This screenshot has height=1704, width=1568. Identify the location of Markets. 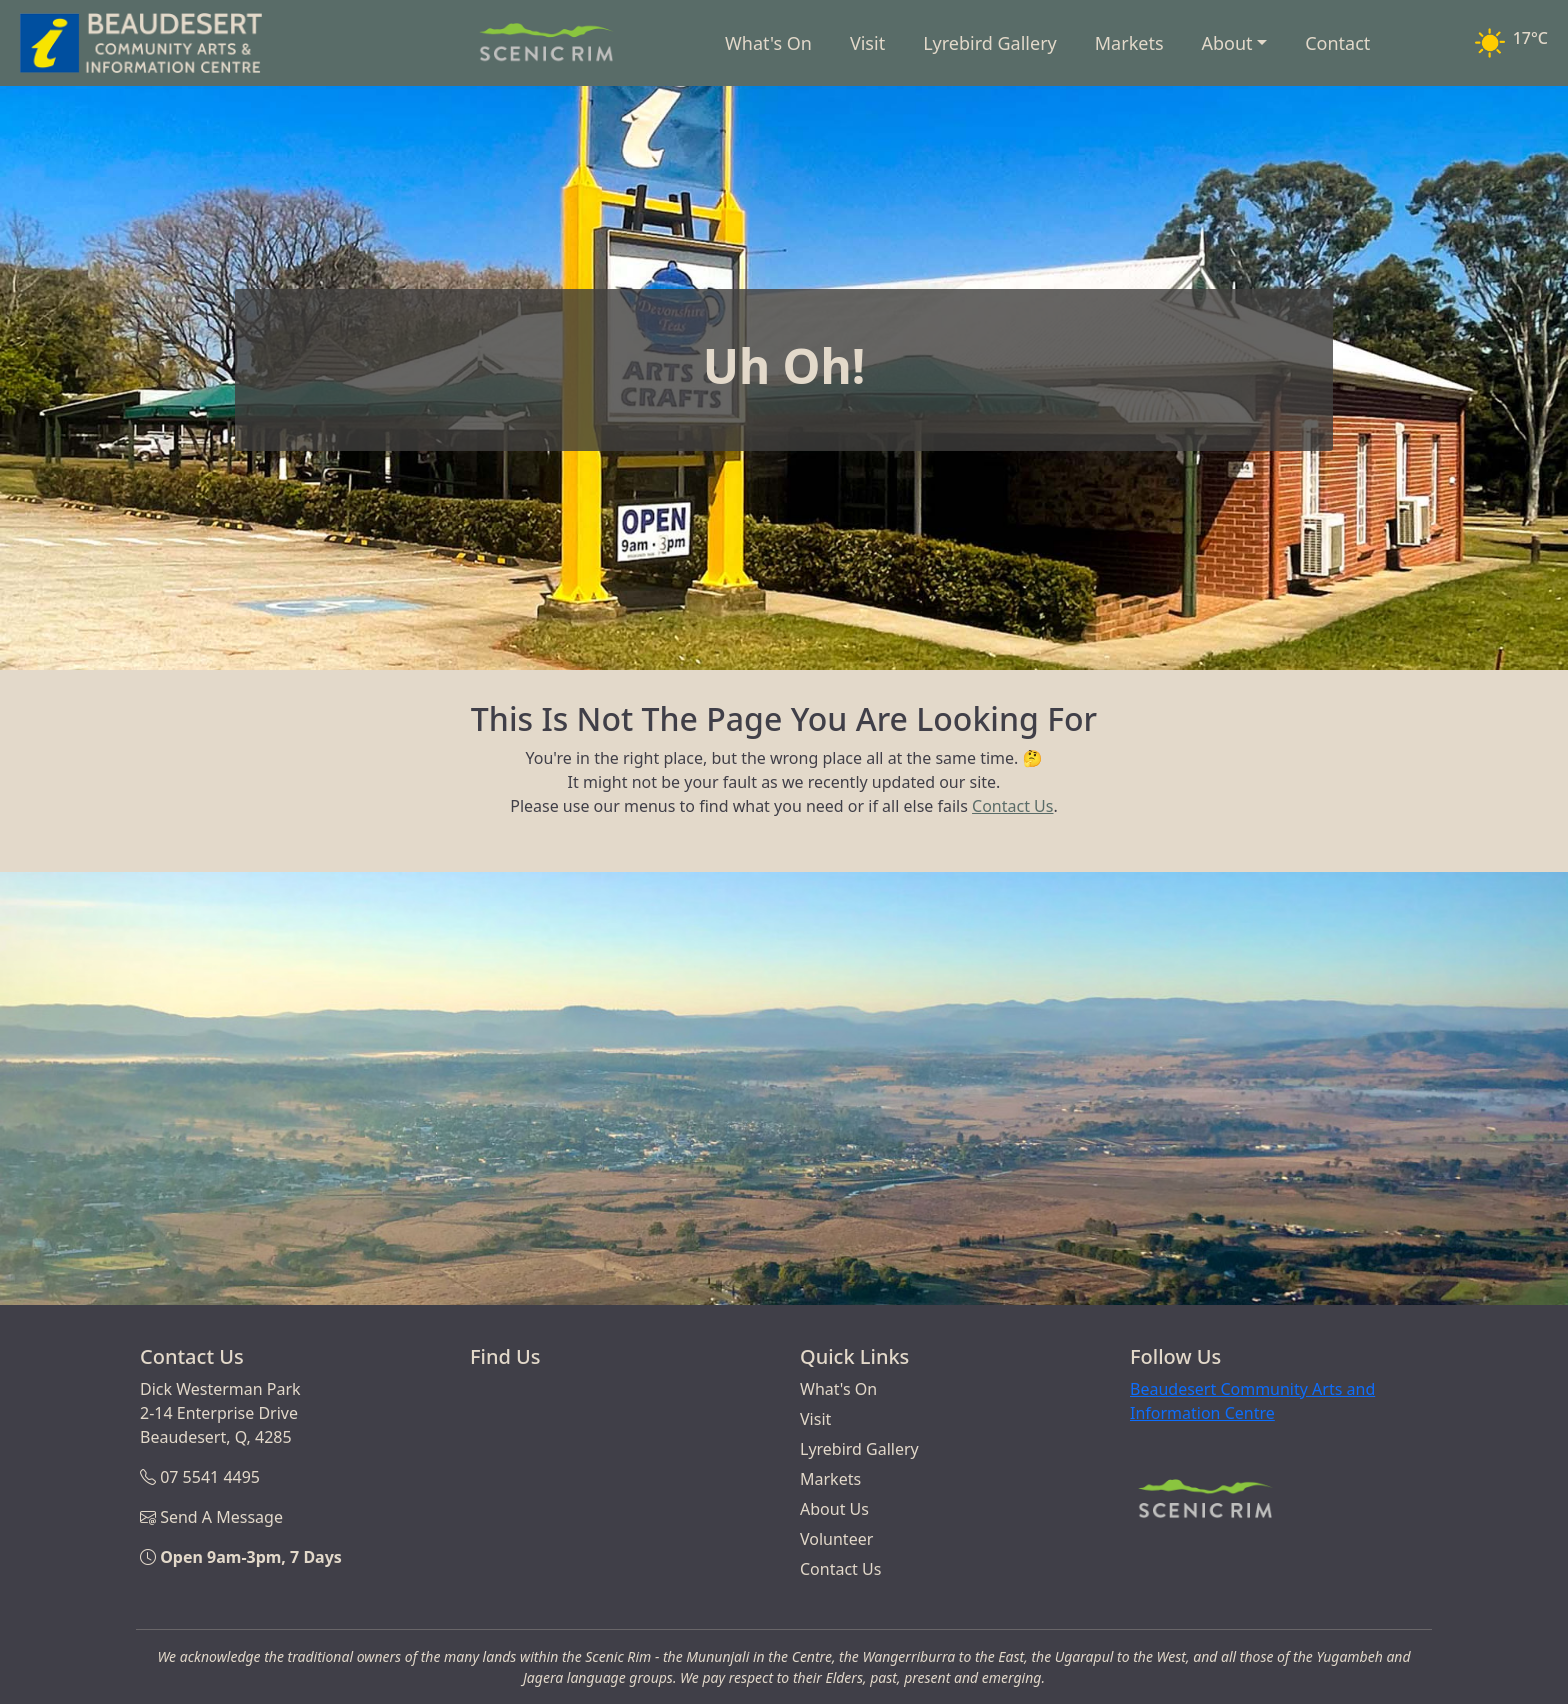
(1129, 43).